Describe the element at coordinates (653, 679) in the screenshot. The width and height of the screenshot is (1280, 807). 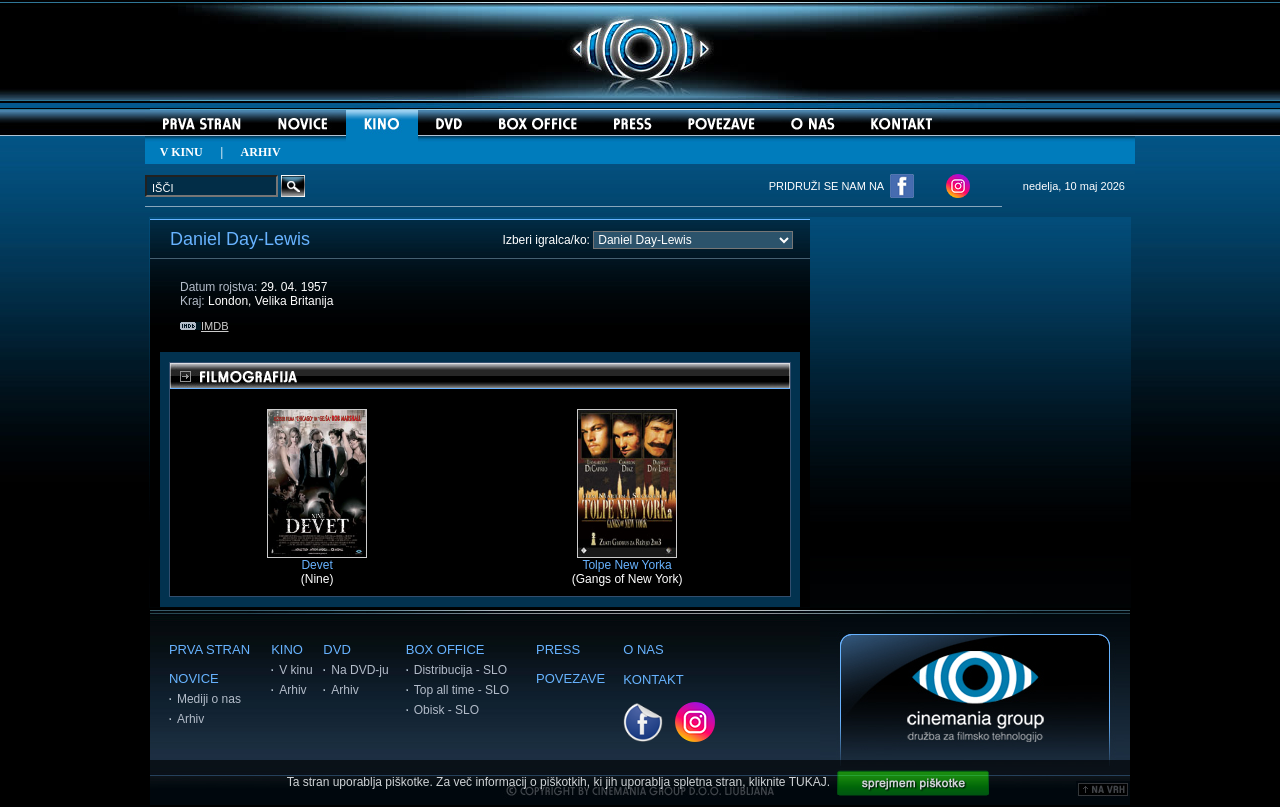
I see `KONTAKT` at that location.